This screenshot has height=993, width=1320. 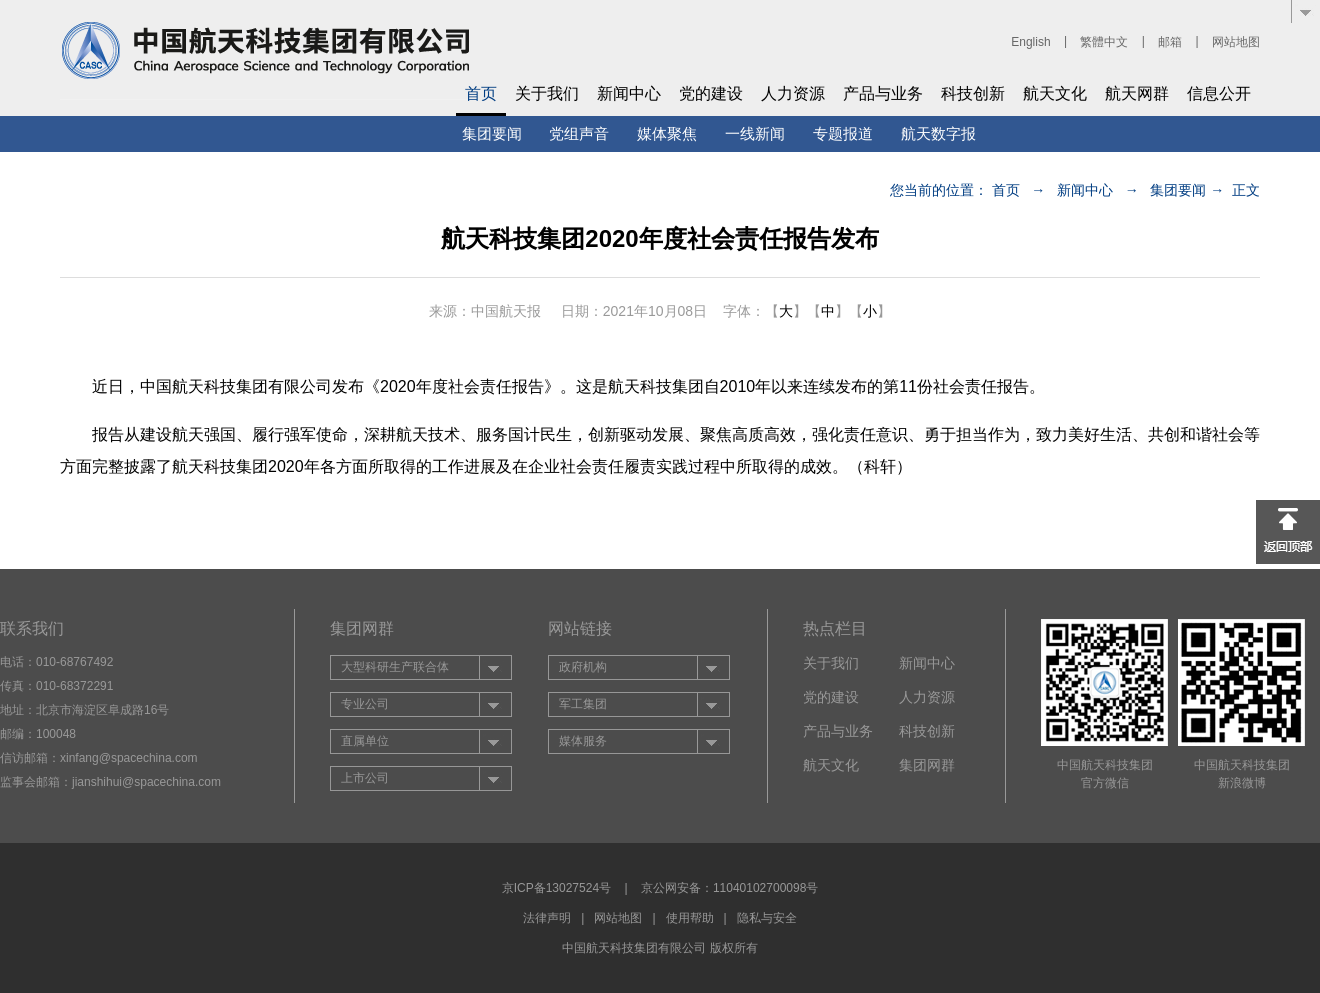 I want to click on 繁體中文, so click(x=1104, y=42).